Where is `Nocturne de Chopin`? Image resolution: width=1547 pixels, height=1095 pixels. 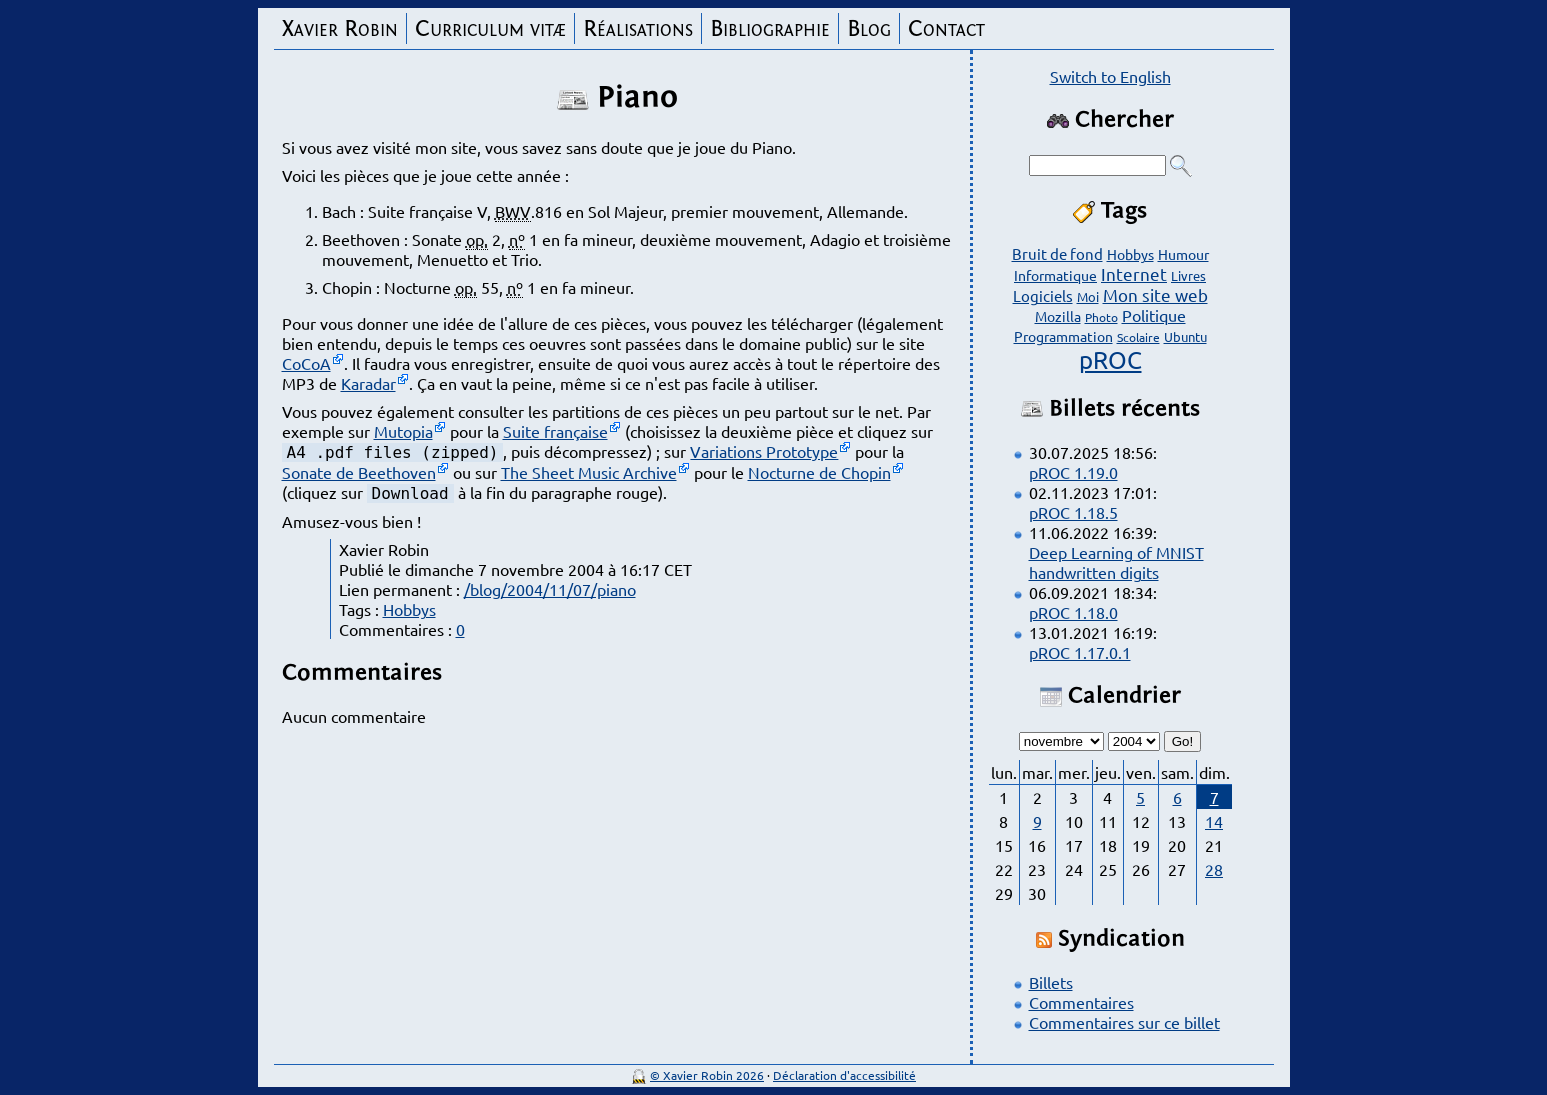 Nocturne de Chopin is located at coordinates (819, 472).